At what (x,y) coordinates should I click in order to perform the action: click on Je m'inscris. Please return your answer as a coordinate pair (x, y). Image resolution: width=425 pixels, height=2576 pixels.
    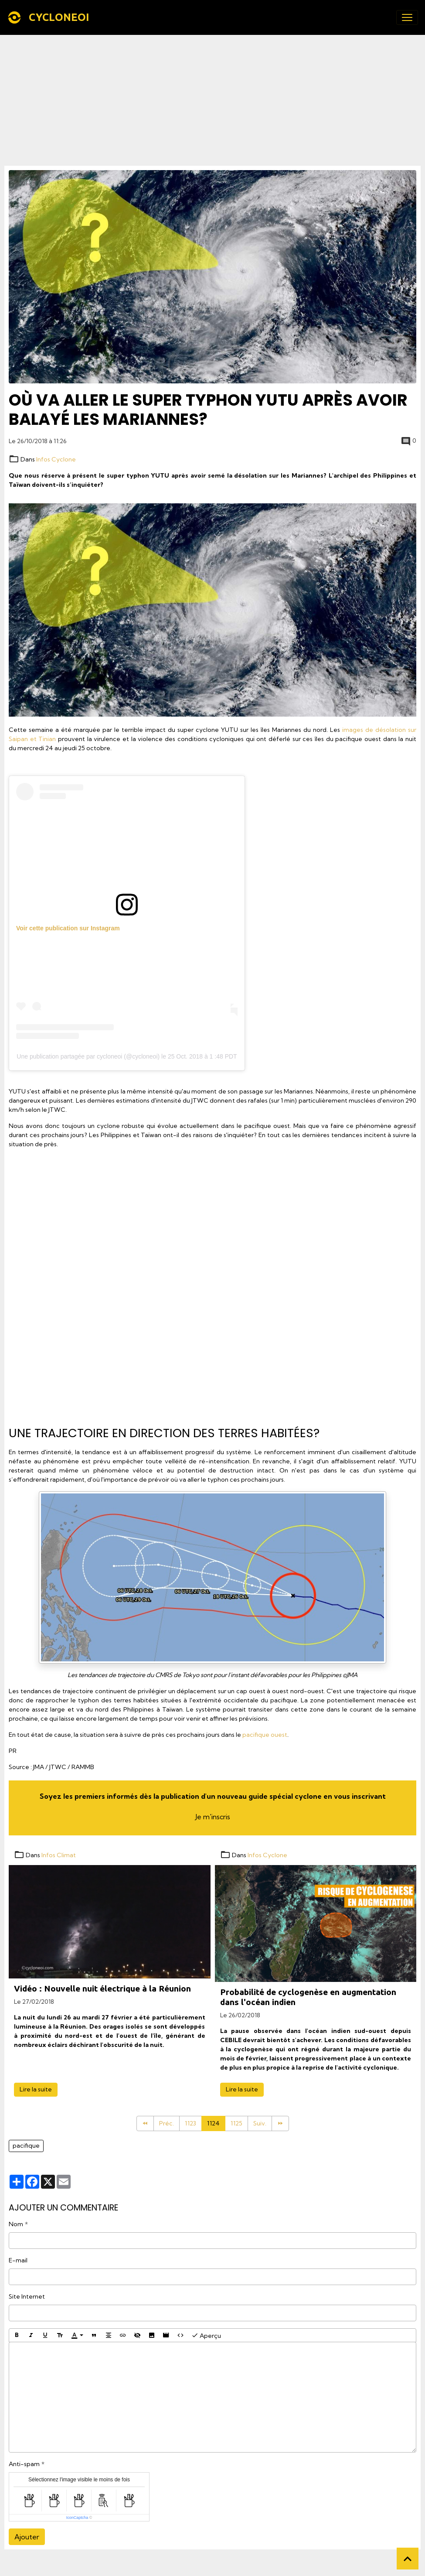
    Looking at the image, I should click on (212, 1816).